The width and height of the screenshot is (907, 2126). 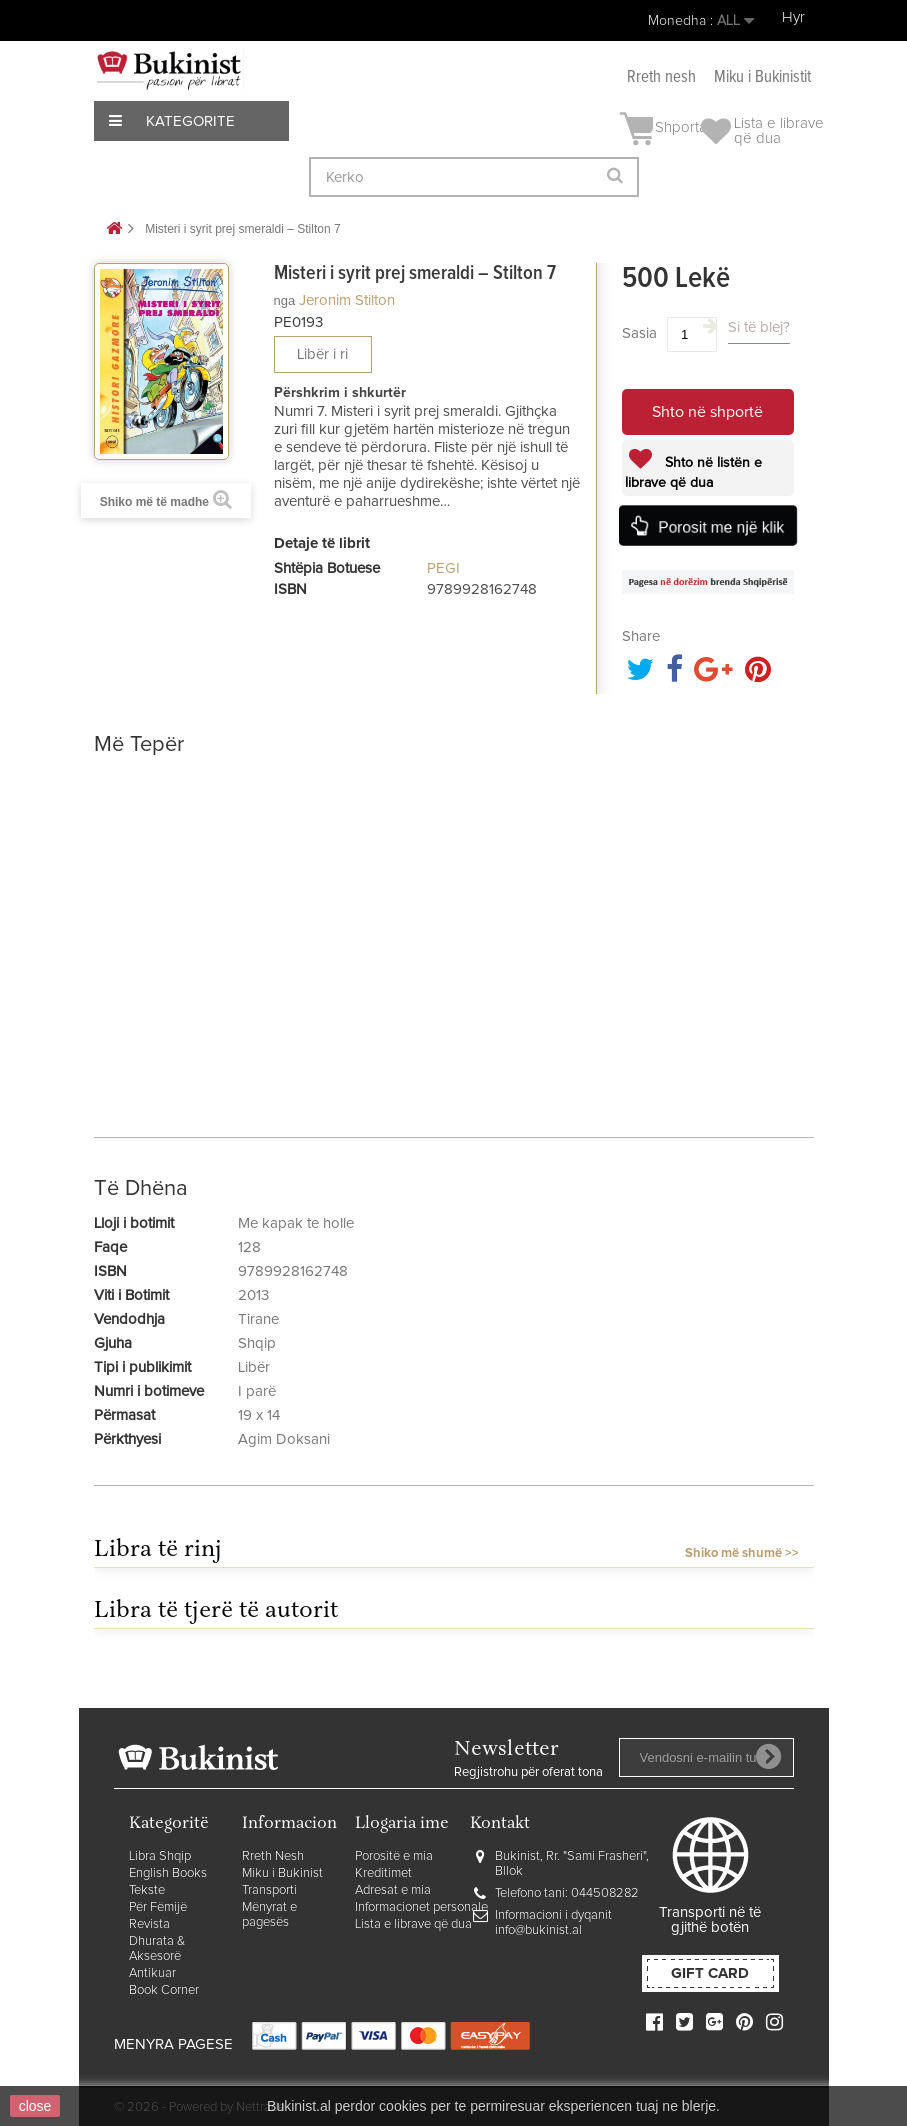 I want to click on English Books, so click(x=168, y=1873).